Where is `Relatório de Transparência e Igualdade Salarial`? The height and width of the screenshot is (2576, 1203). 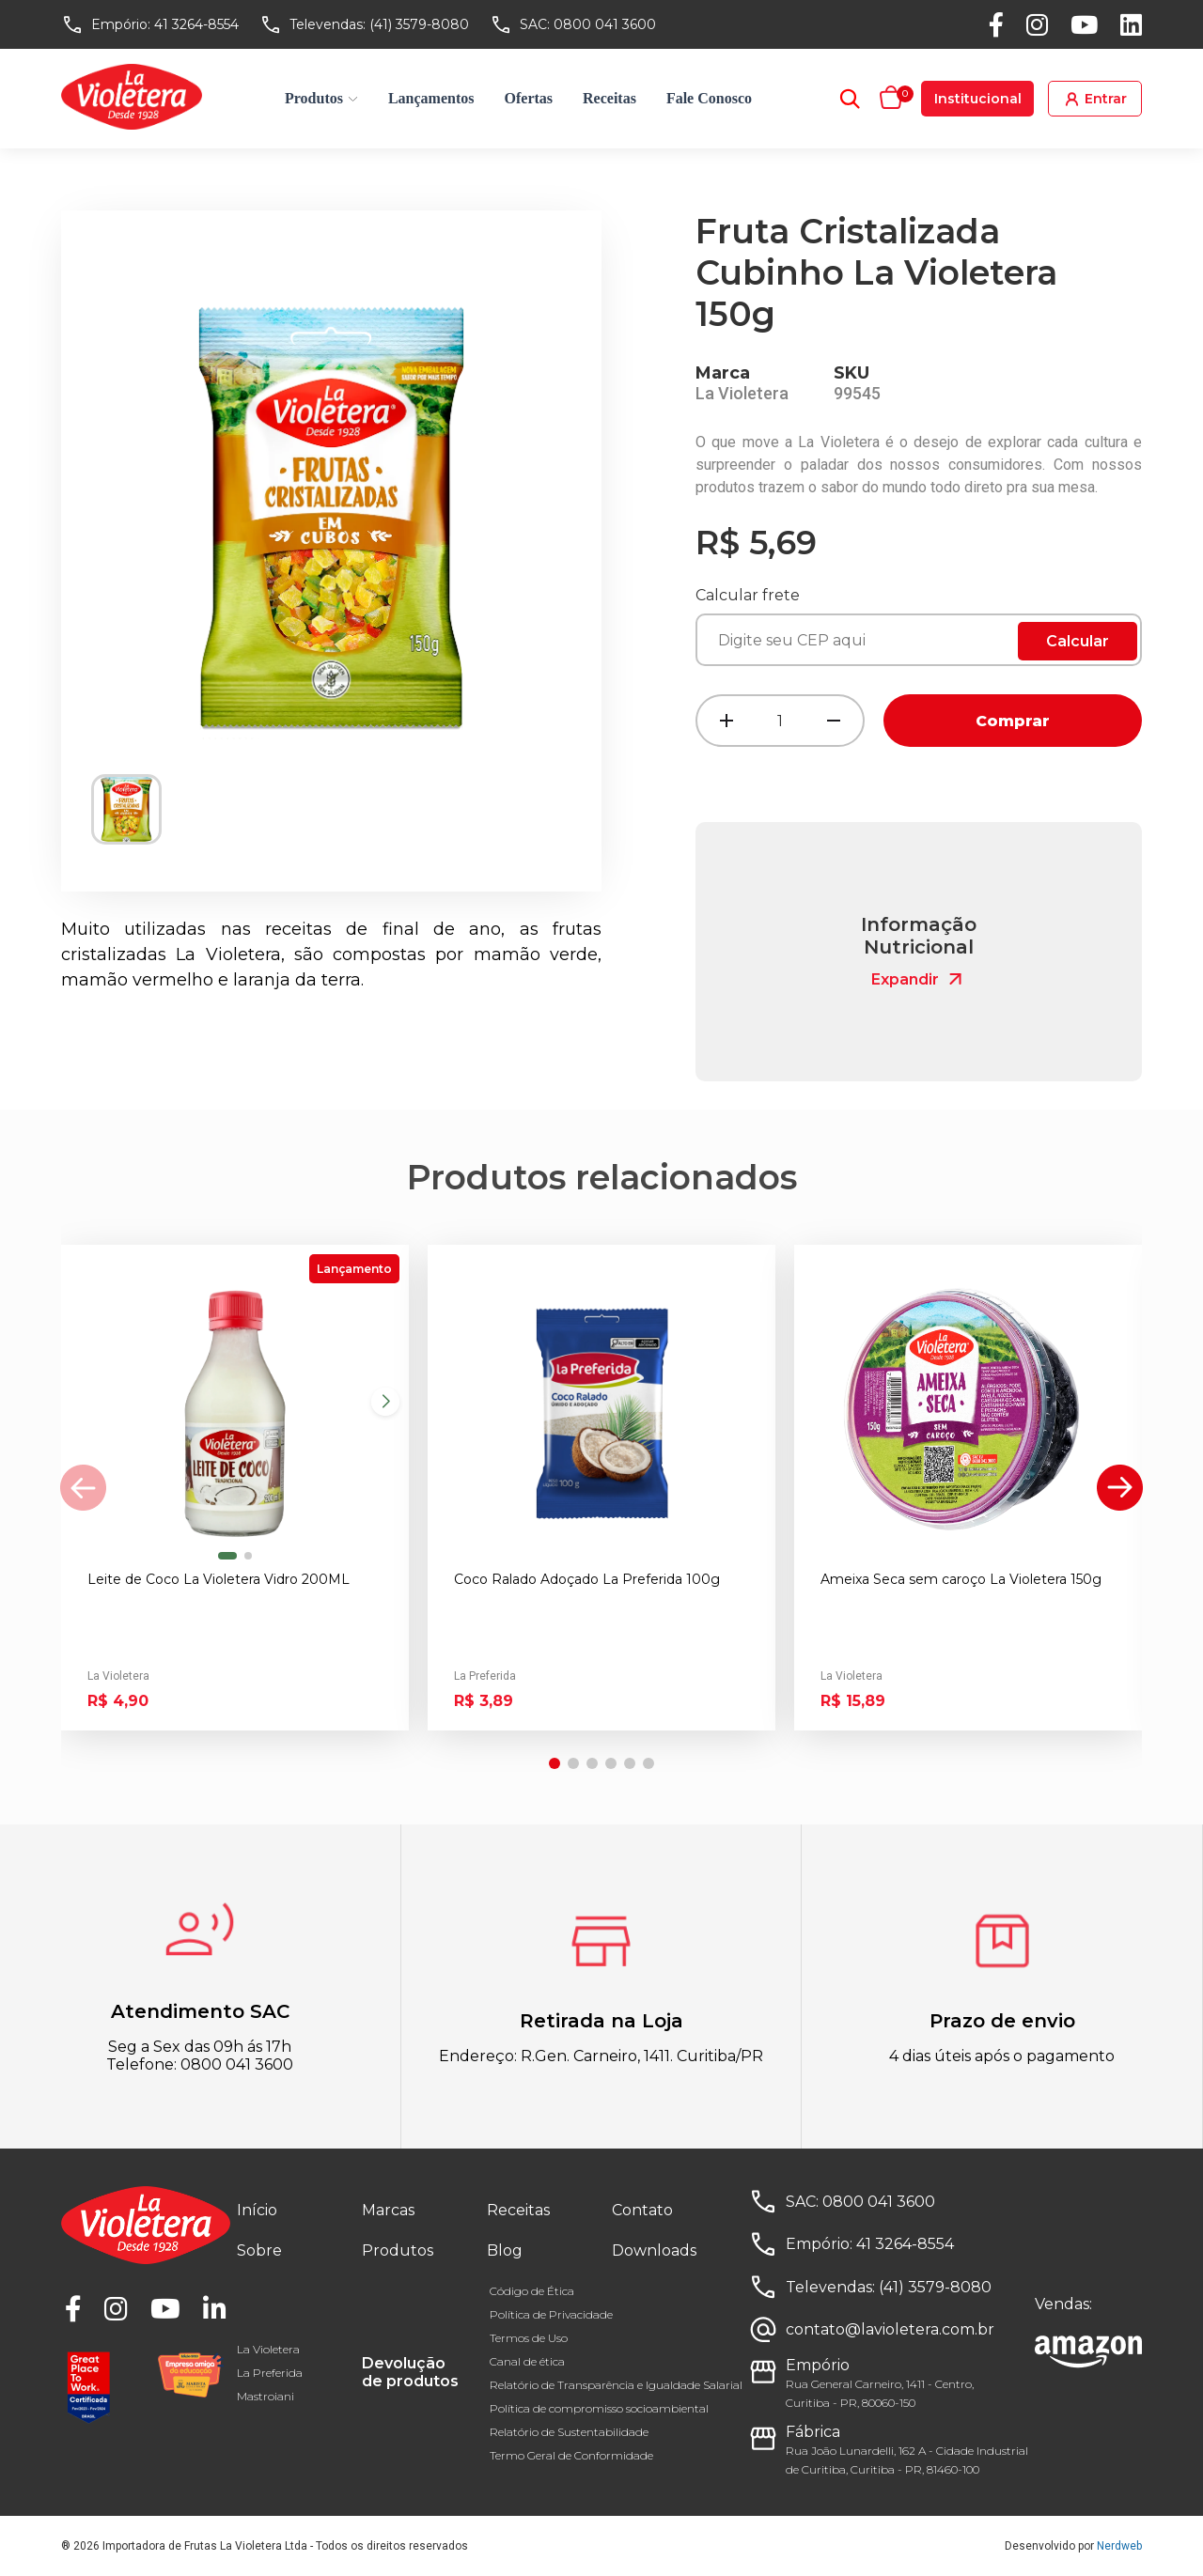
Relatório de Transparência e Igualdade Salarial is located at coordinates (616, 2385).